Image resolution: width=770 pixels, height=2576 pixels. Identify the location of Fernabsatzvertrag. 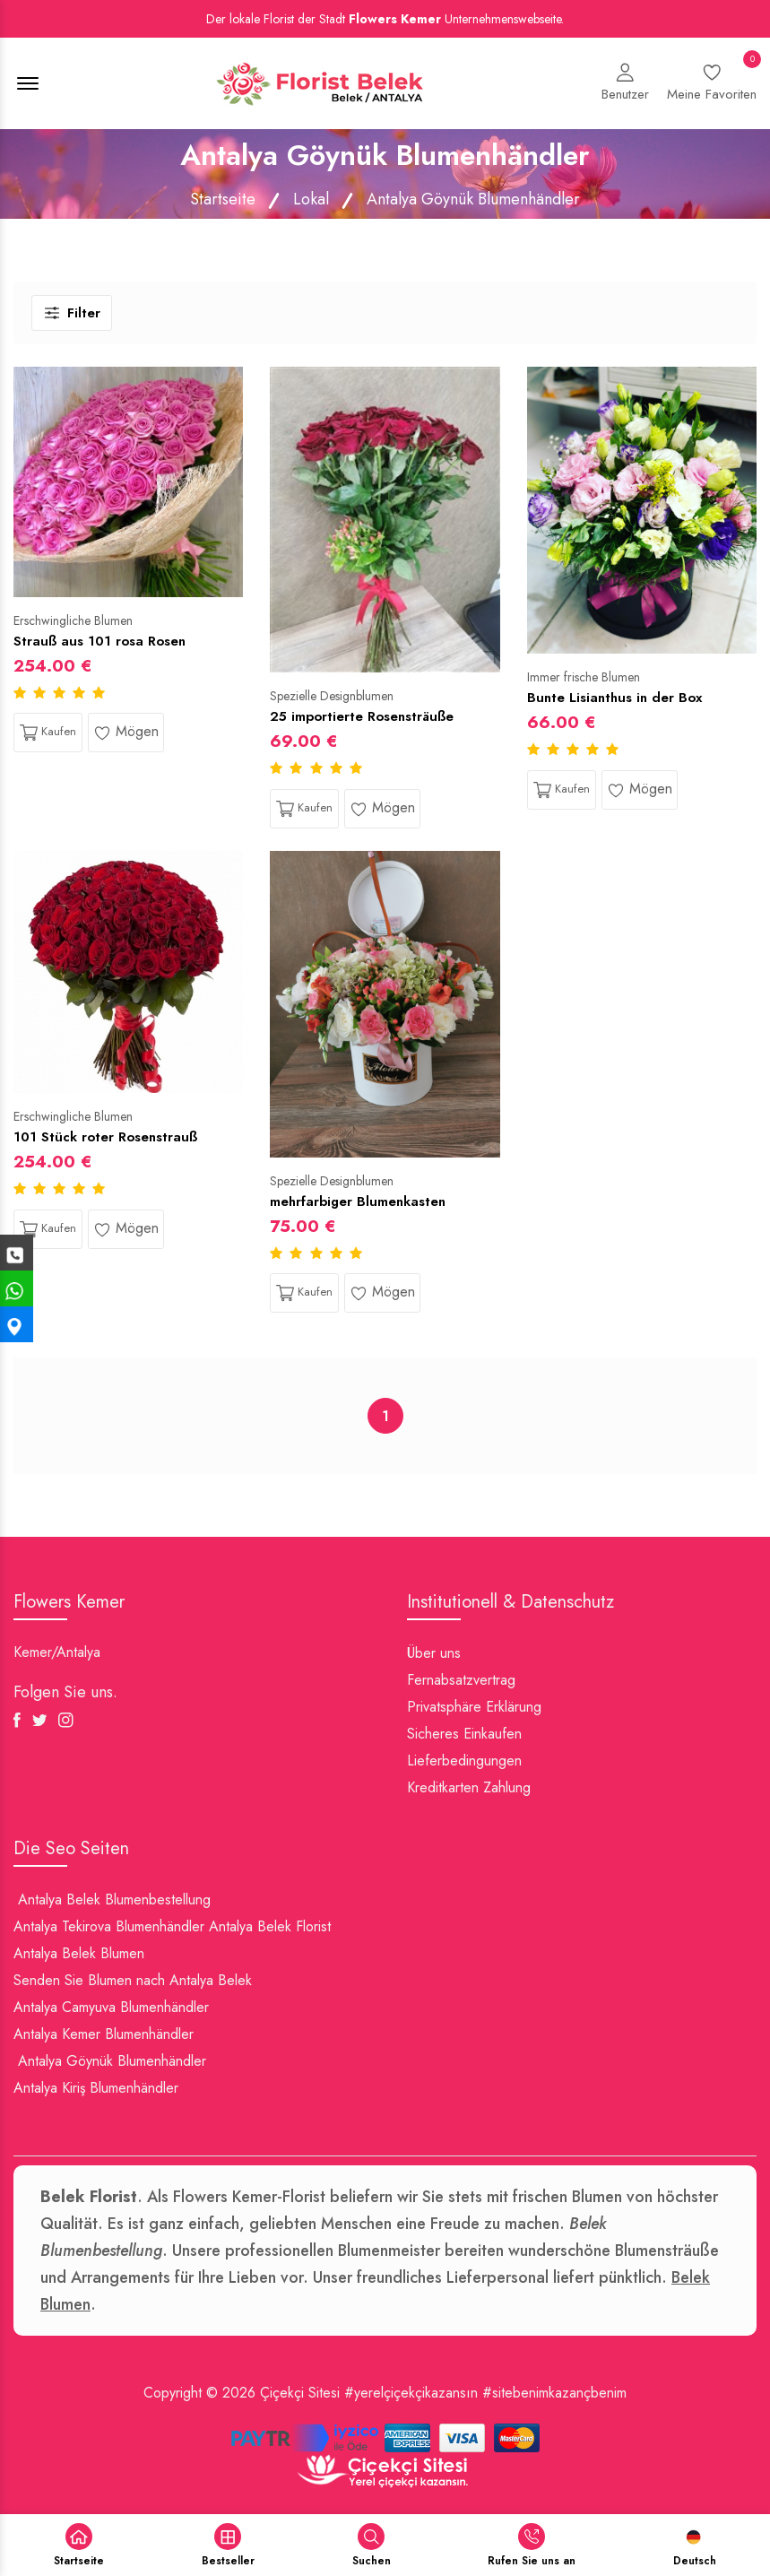
(461, 1680).